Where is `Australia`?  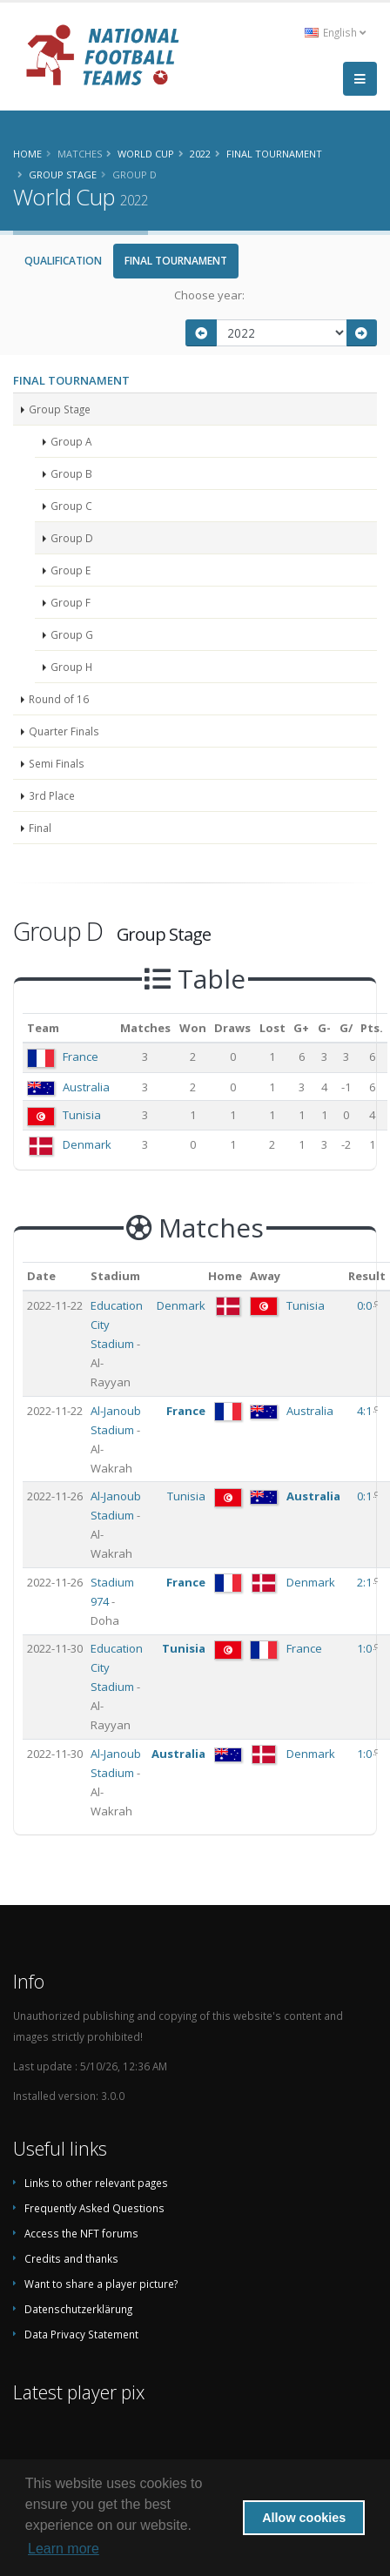 Australia is located at coordinates (86, 1087).